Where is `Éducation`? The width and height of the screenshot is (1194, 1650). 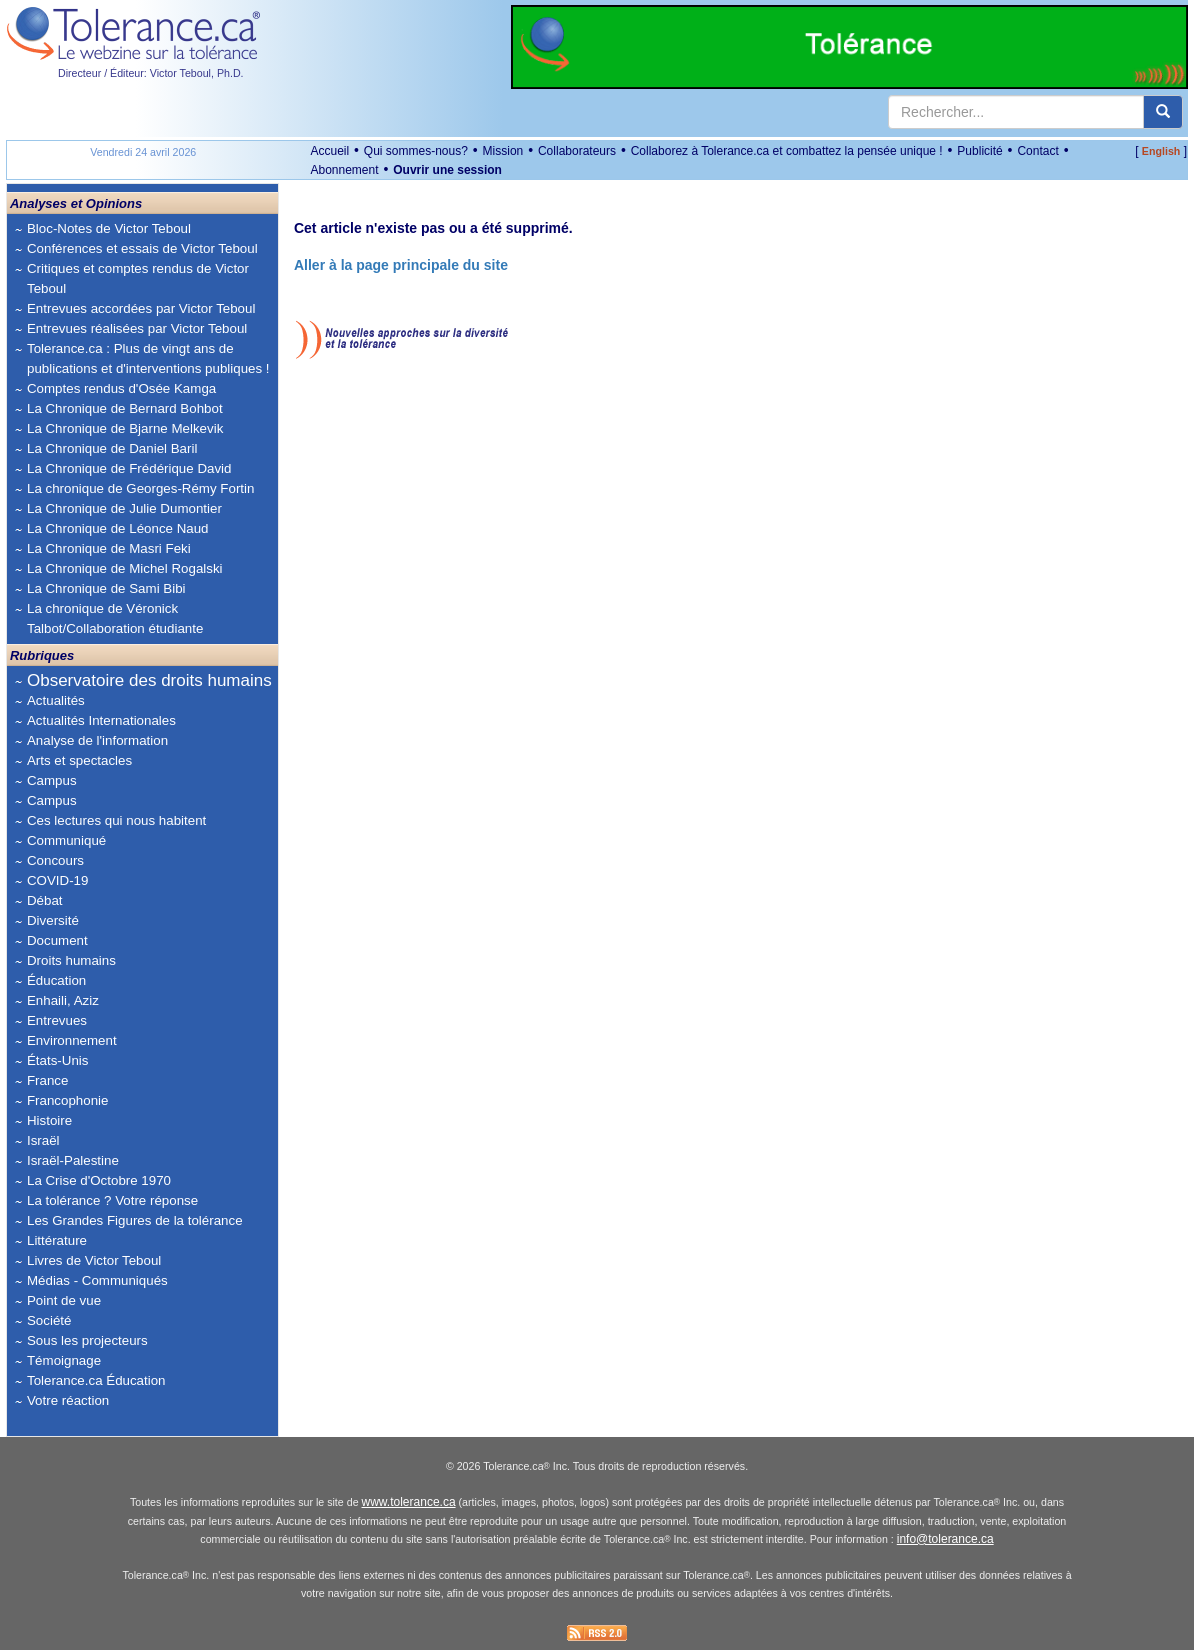 Éducation is located at coordinates (56, 980).